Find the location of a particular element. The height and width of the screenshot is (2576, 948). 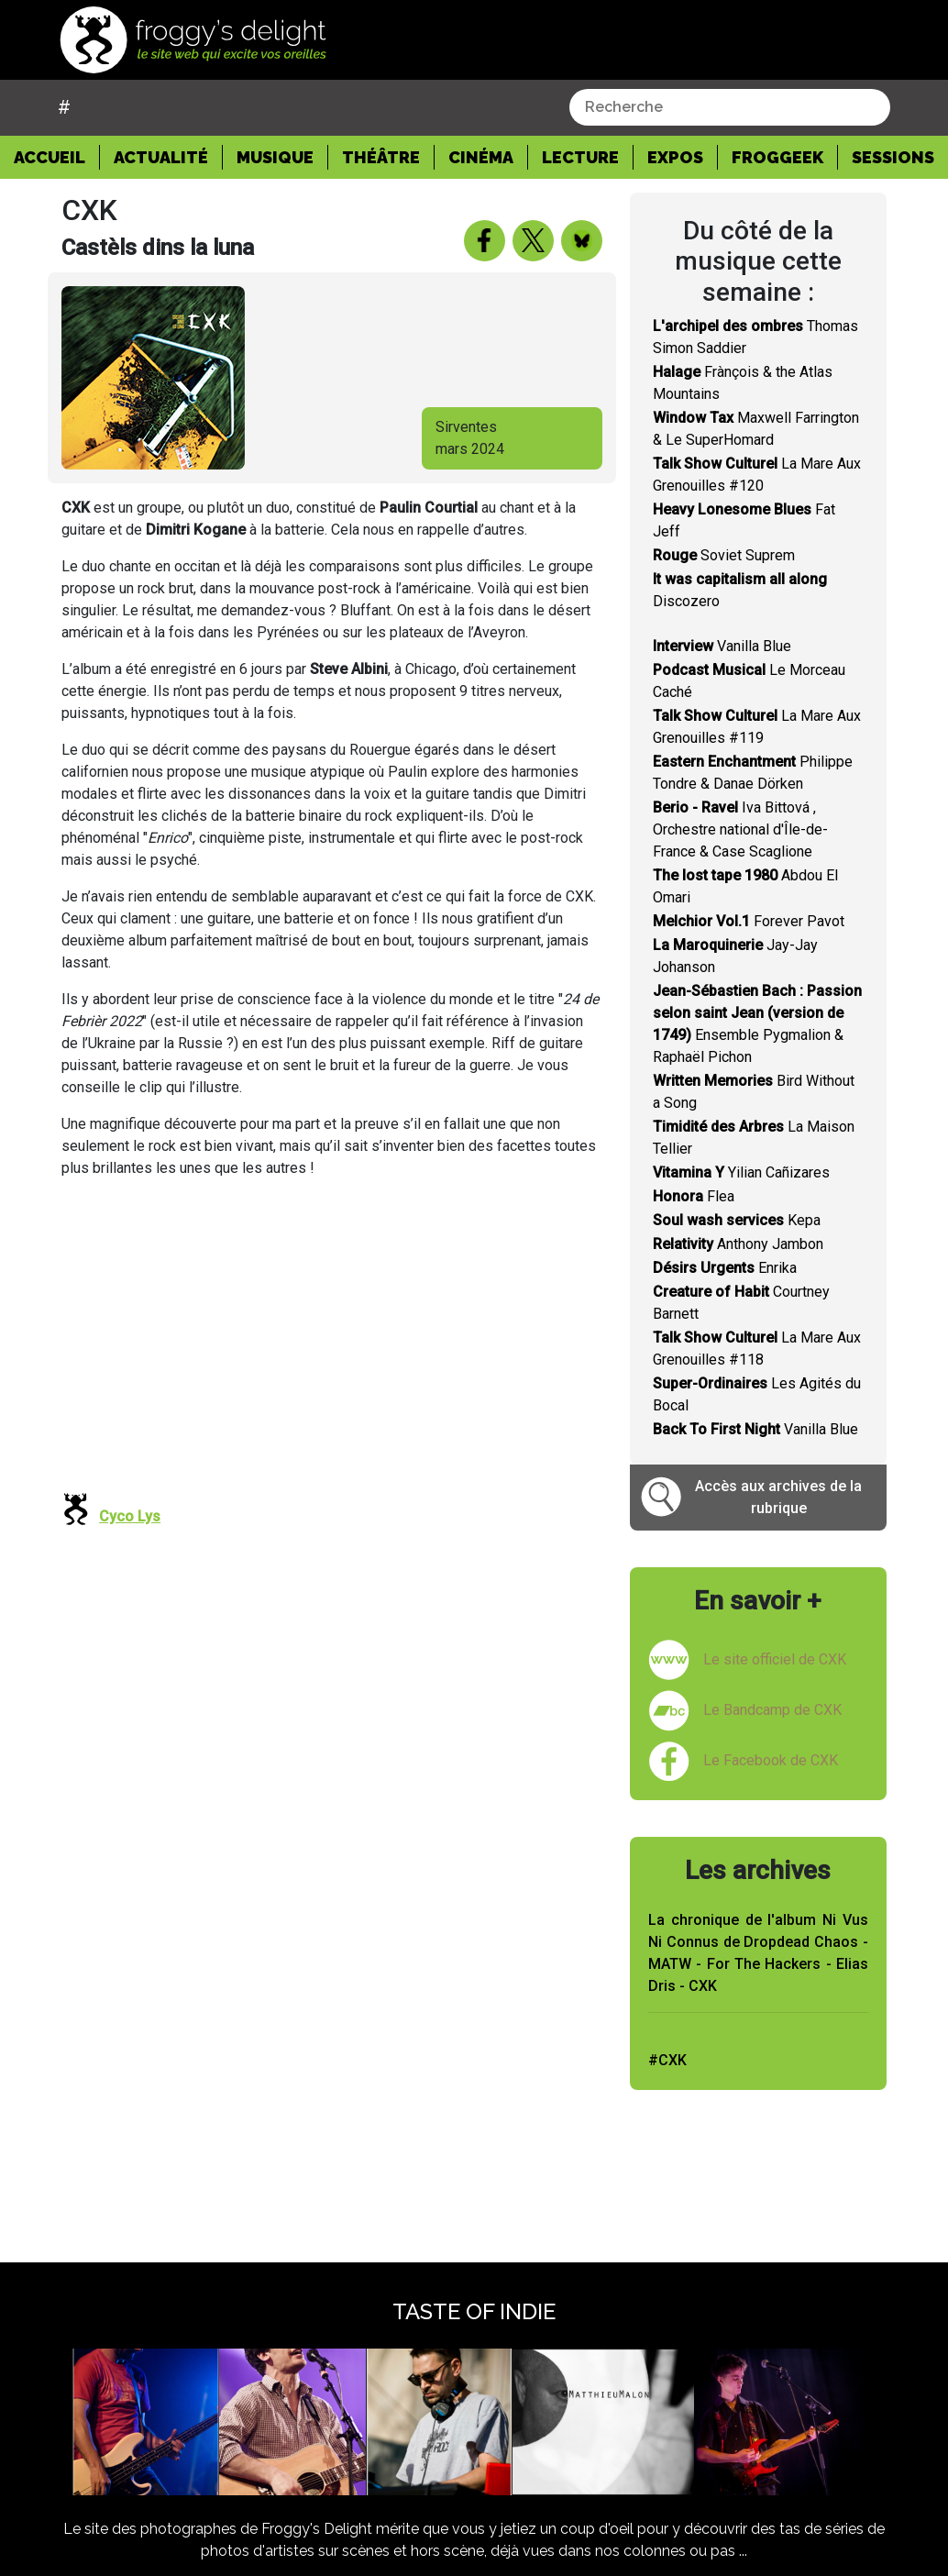

Yilian Cañizares is located at coordinates (741, 1172).